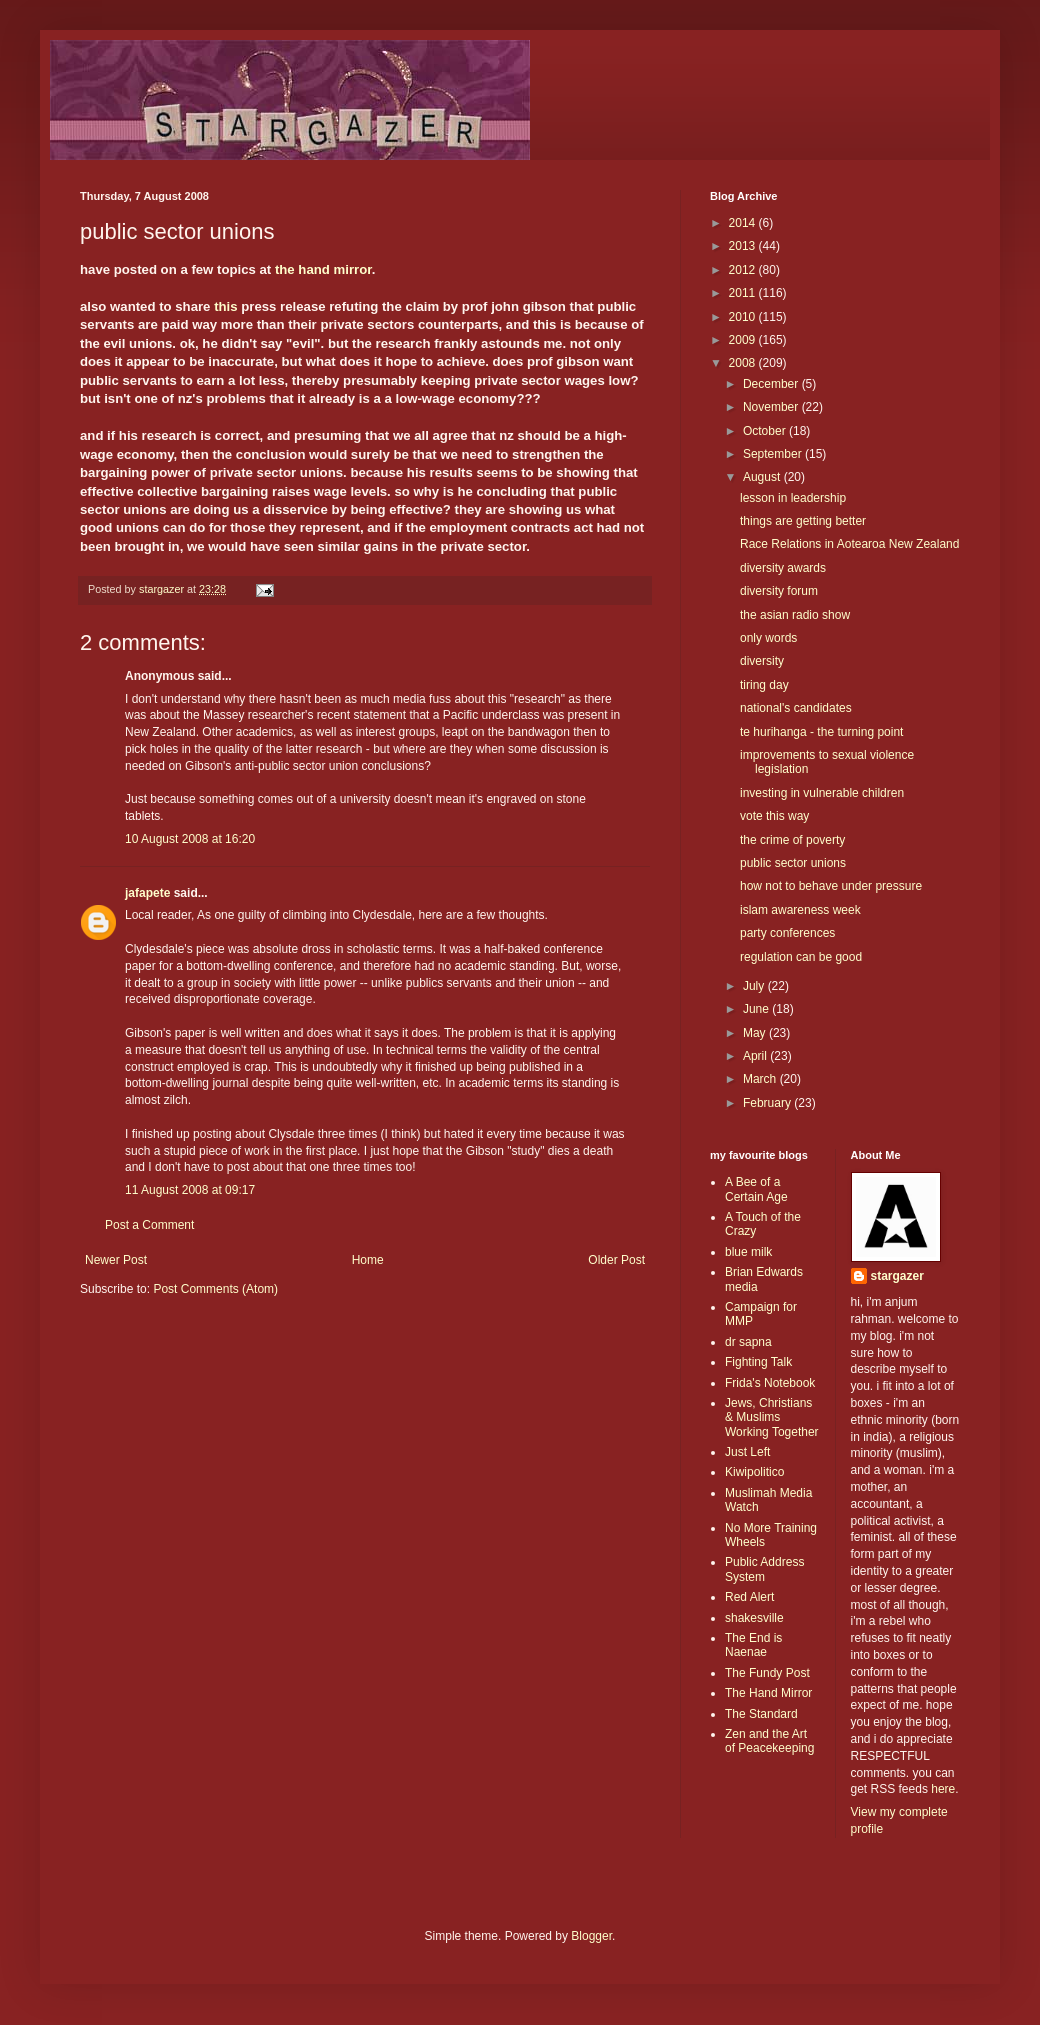 Image resolution: width=1040 pixels, height=2025 pixels. Describe the element at coordinates (772, 384) in the screenshot. I see `December` at that location.